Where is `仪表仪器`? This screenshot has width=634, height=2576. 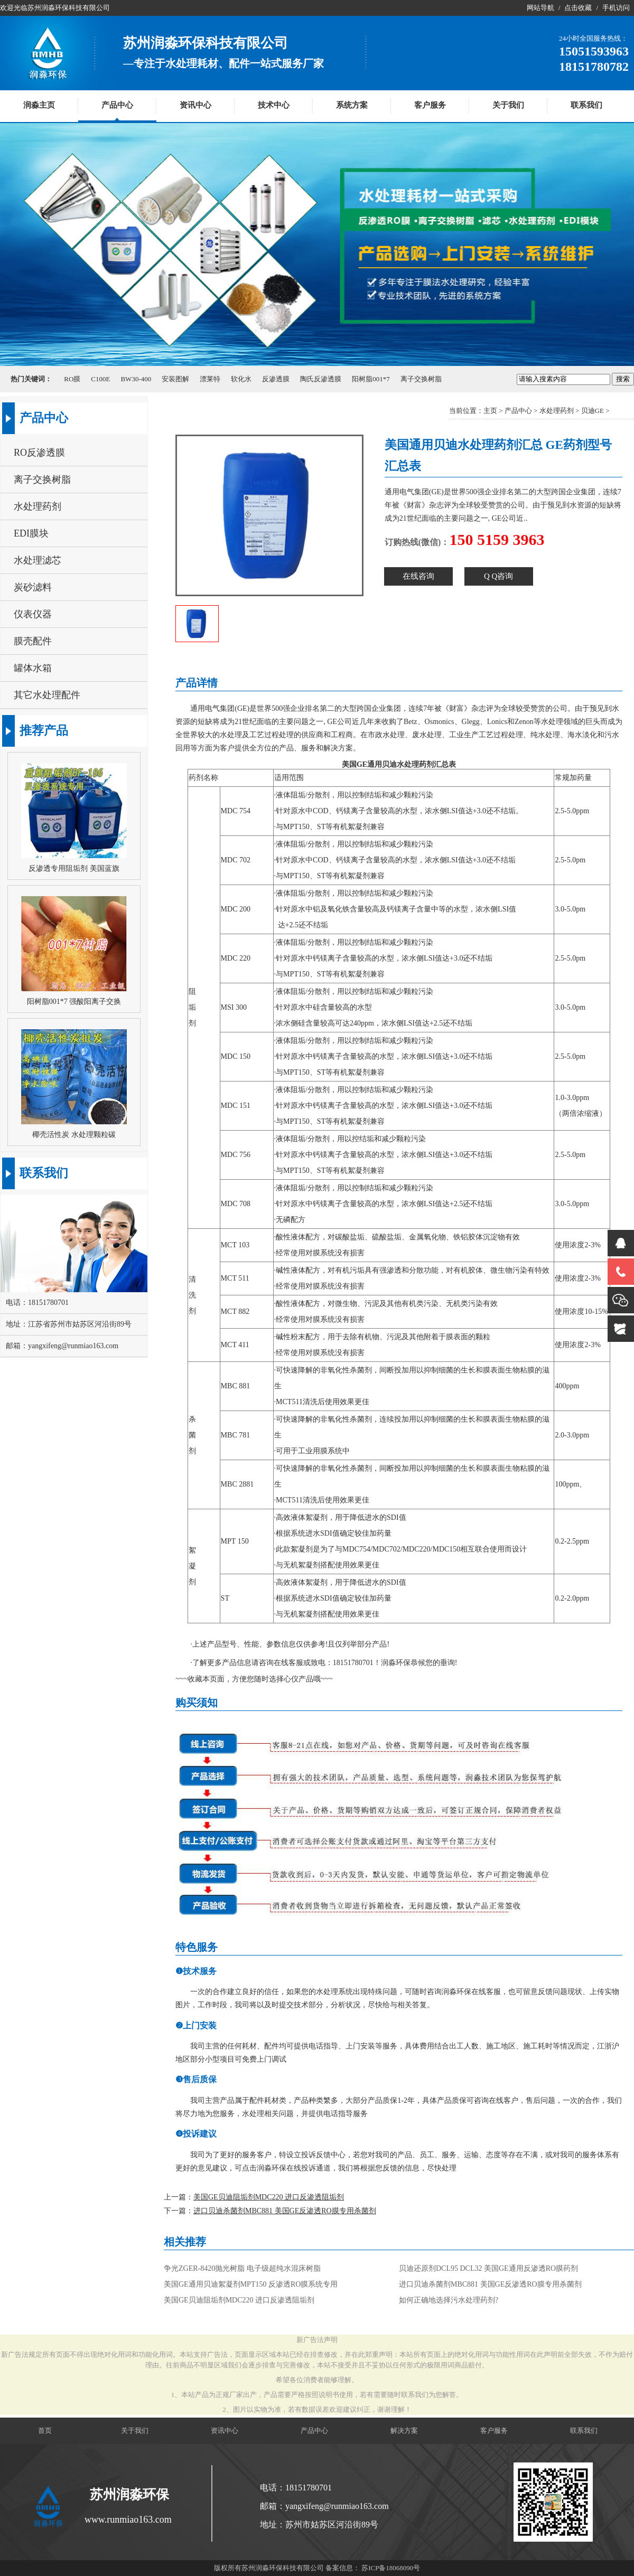 仪表仪器 is located at coordinates (33, 614).